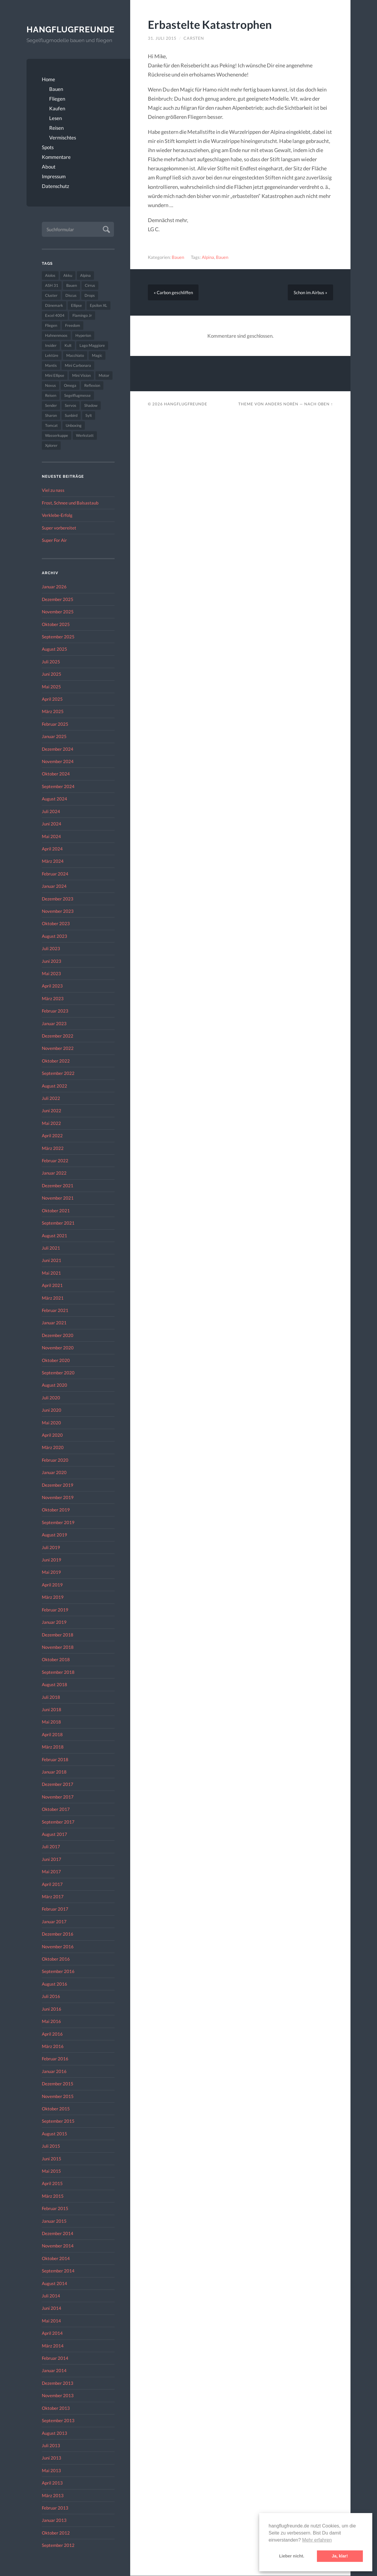 This screenshot has width=377, height=2576. Describe the element at coordinates (51, 325) in the screenshot. I see `Fliegen [Fliegen (190 Einträge)]` at that location.